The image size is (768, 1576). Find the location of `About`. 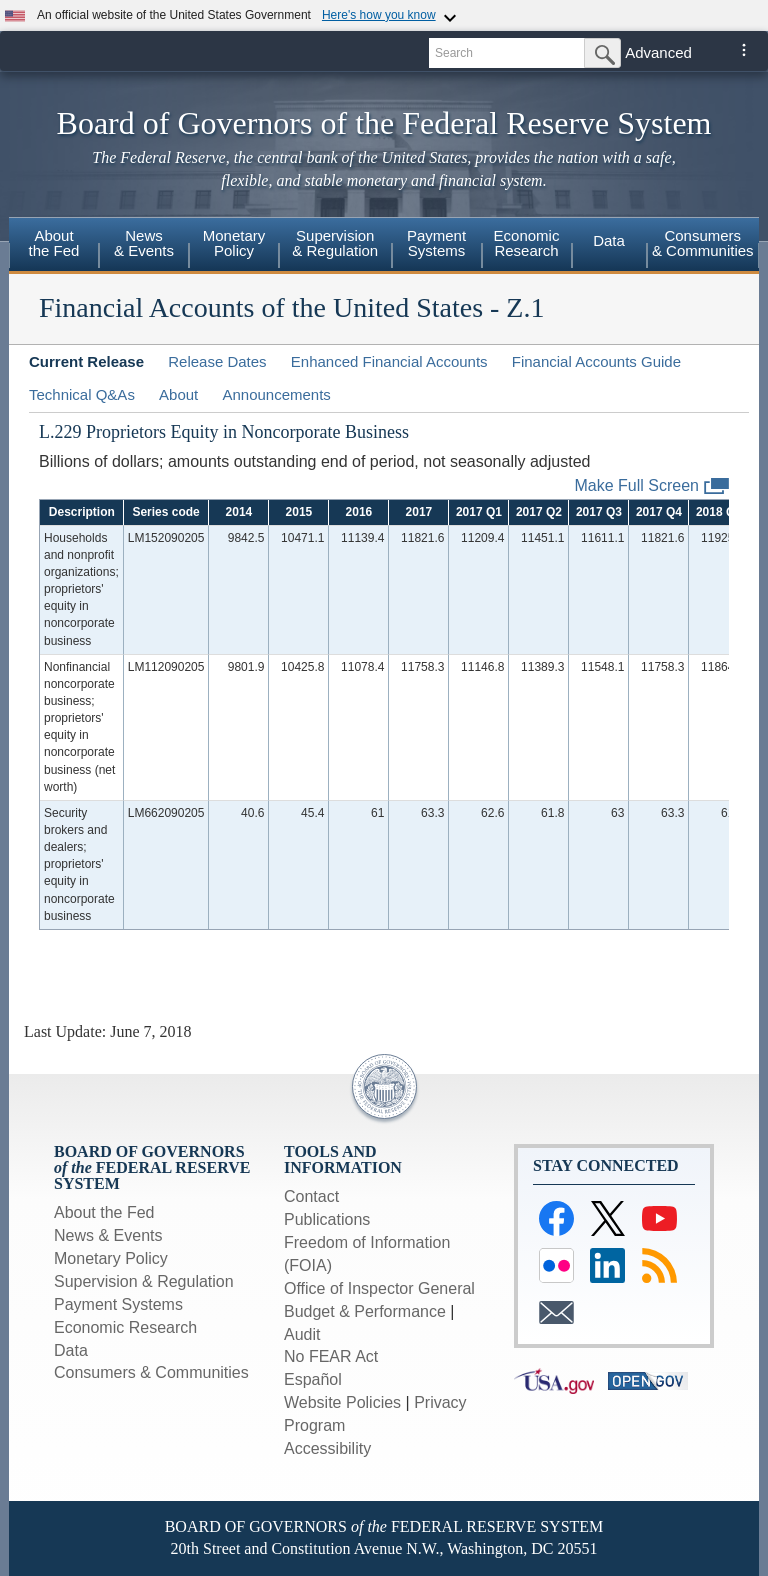

About is located at coordinates (178, 394).